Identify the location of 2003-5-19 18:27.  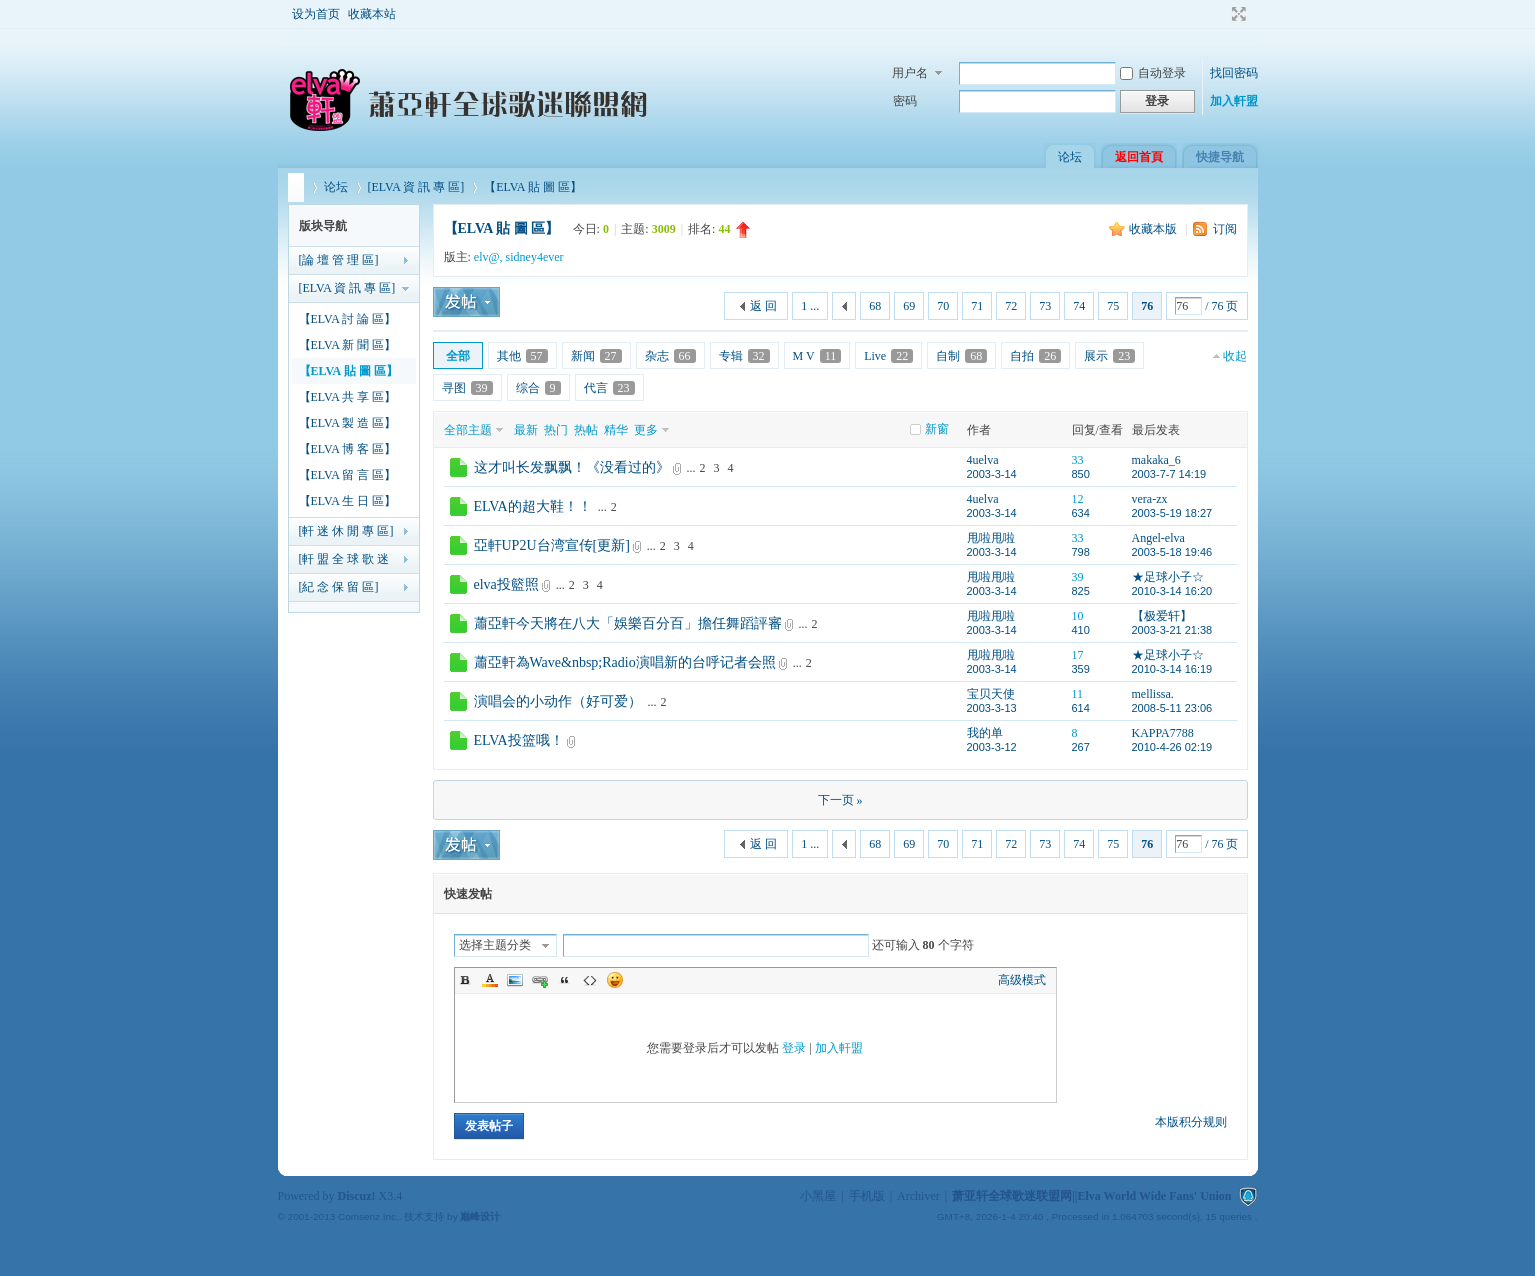
(1172, 513).